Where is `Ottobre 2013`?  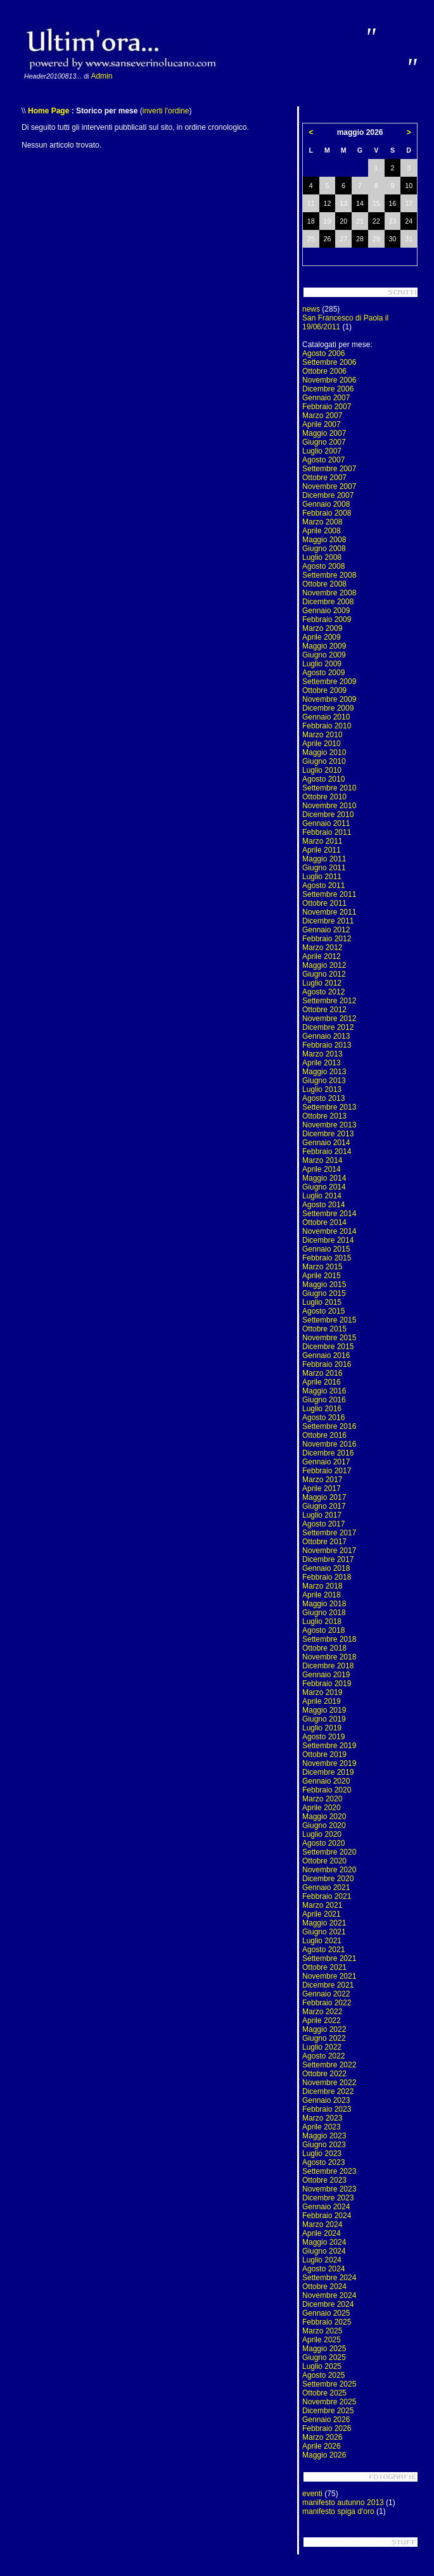 Ottobre 2013 is located at coordinates (324, 1116).